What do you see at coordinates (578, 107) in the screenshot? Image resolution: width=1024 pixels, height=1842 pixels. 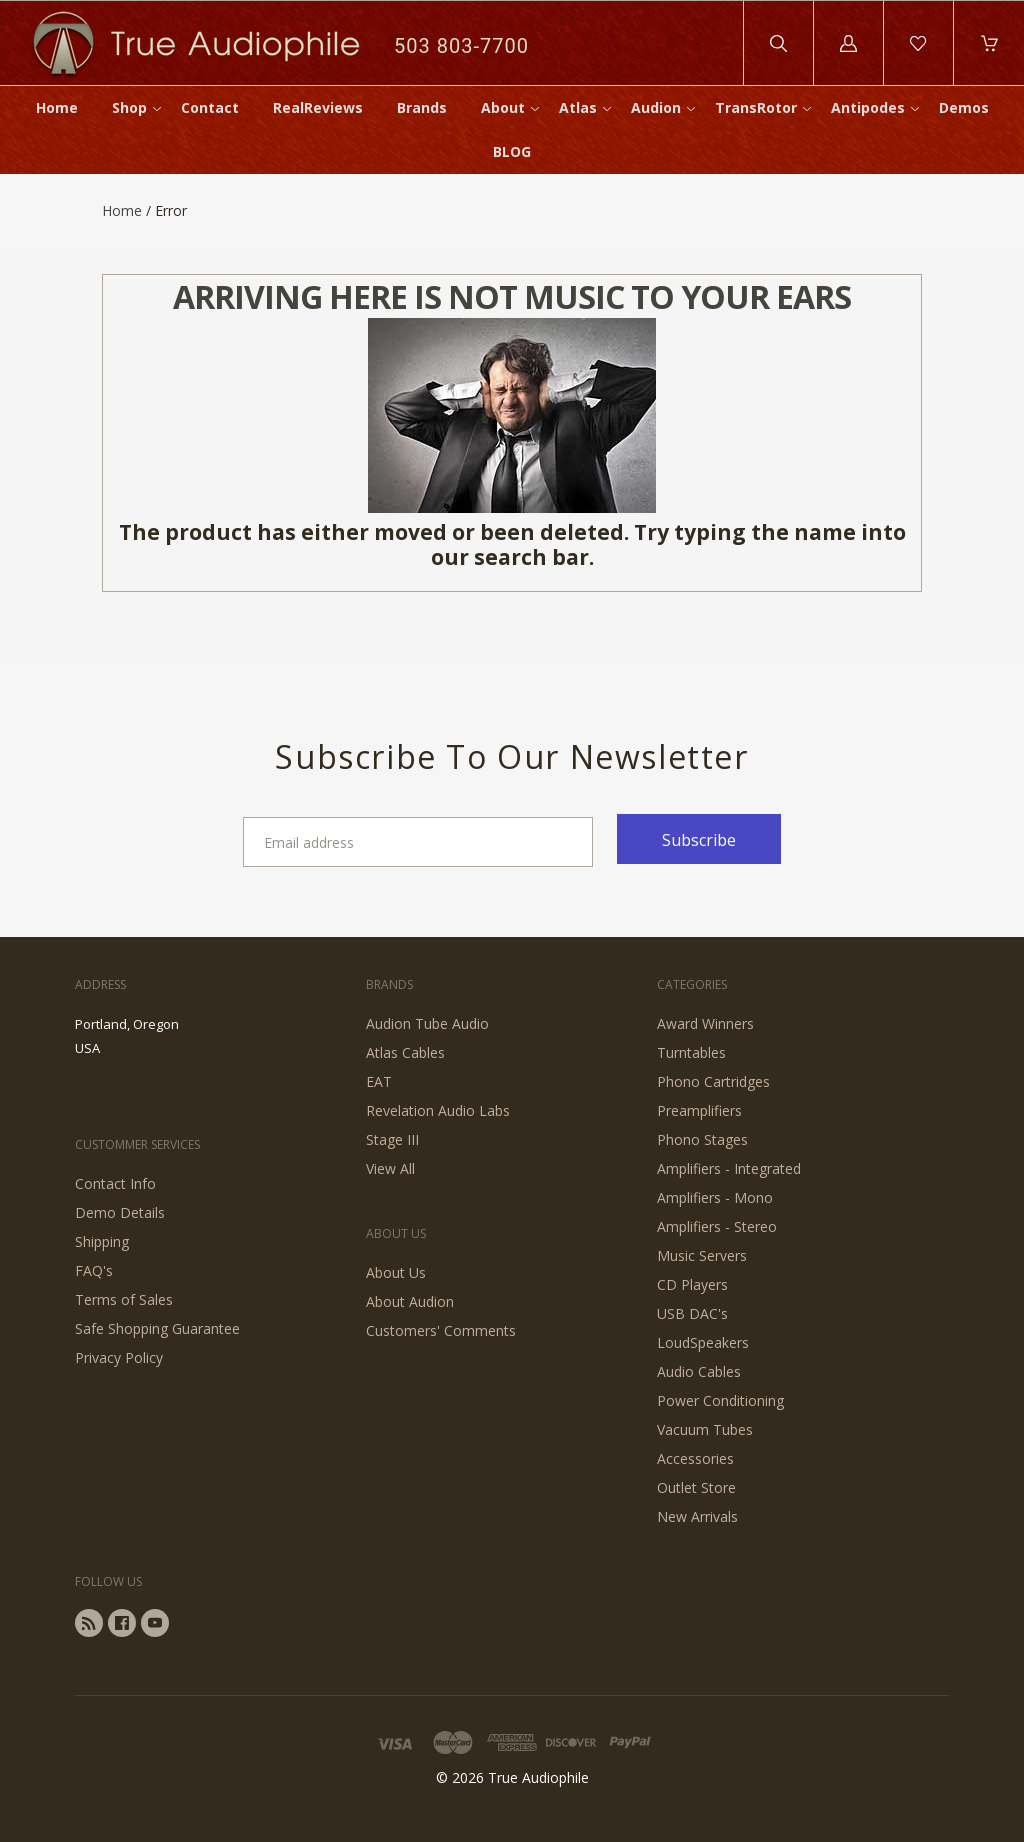 I see `Atlas` at bounding box center [578, 107].